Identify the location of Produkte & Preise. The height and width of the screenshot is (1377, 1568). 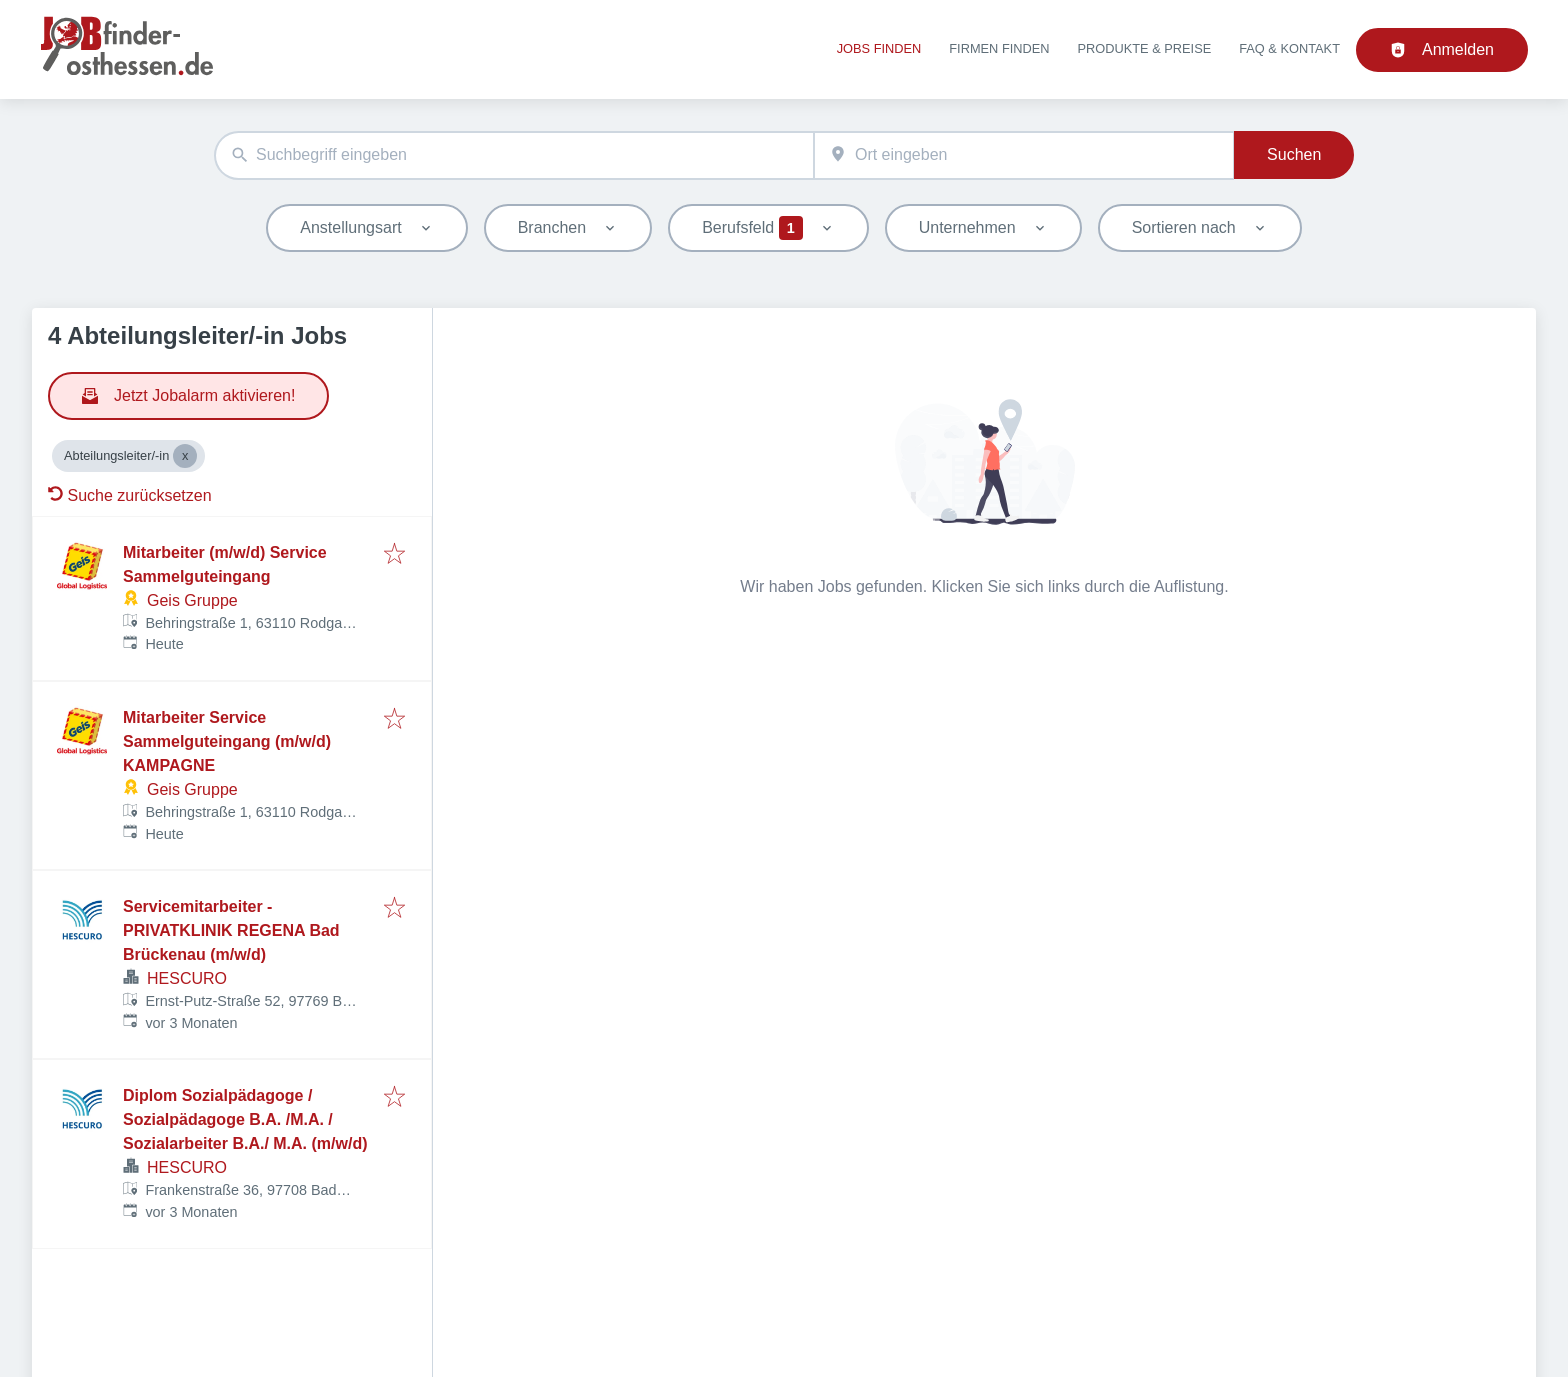
(1145, 48).